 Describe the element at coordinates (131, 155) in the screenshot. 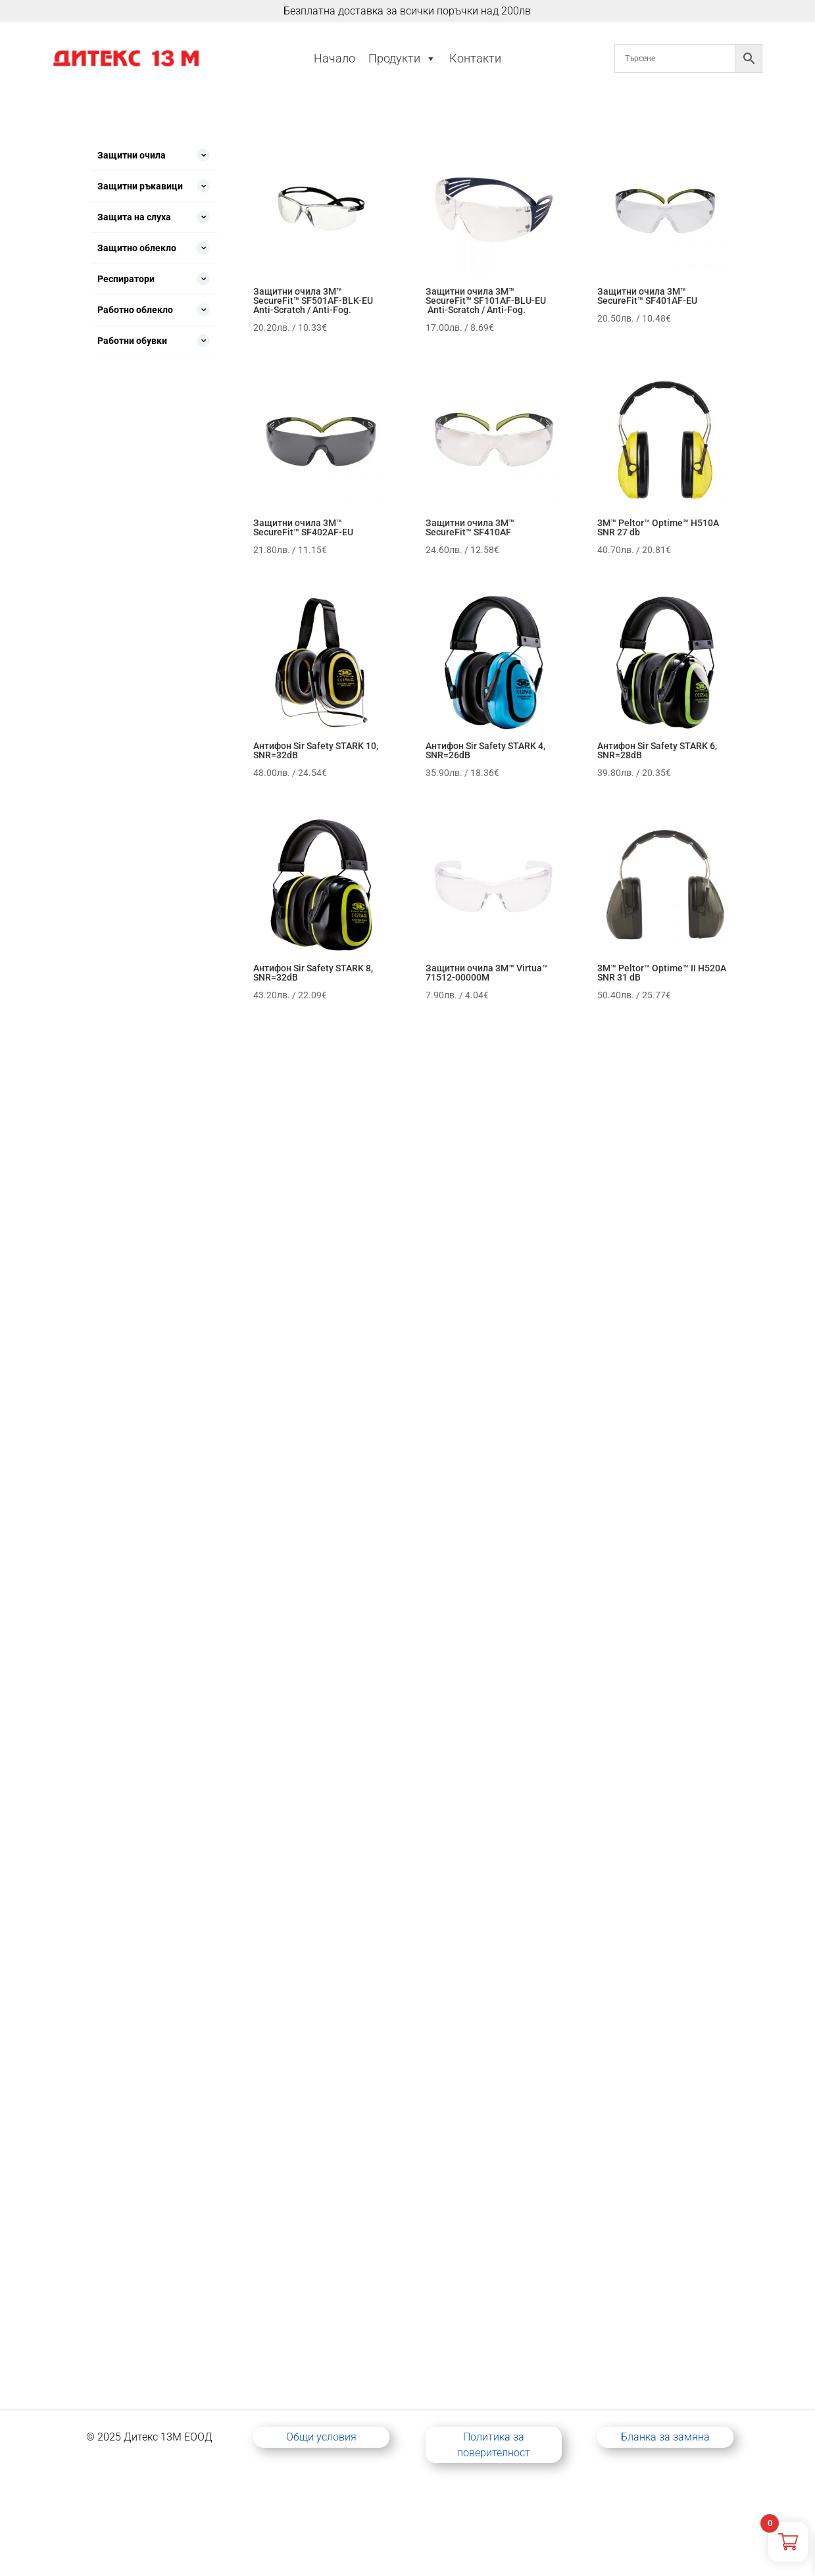

I see `Защитни очила` at that location.